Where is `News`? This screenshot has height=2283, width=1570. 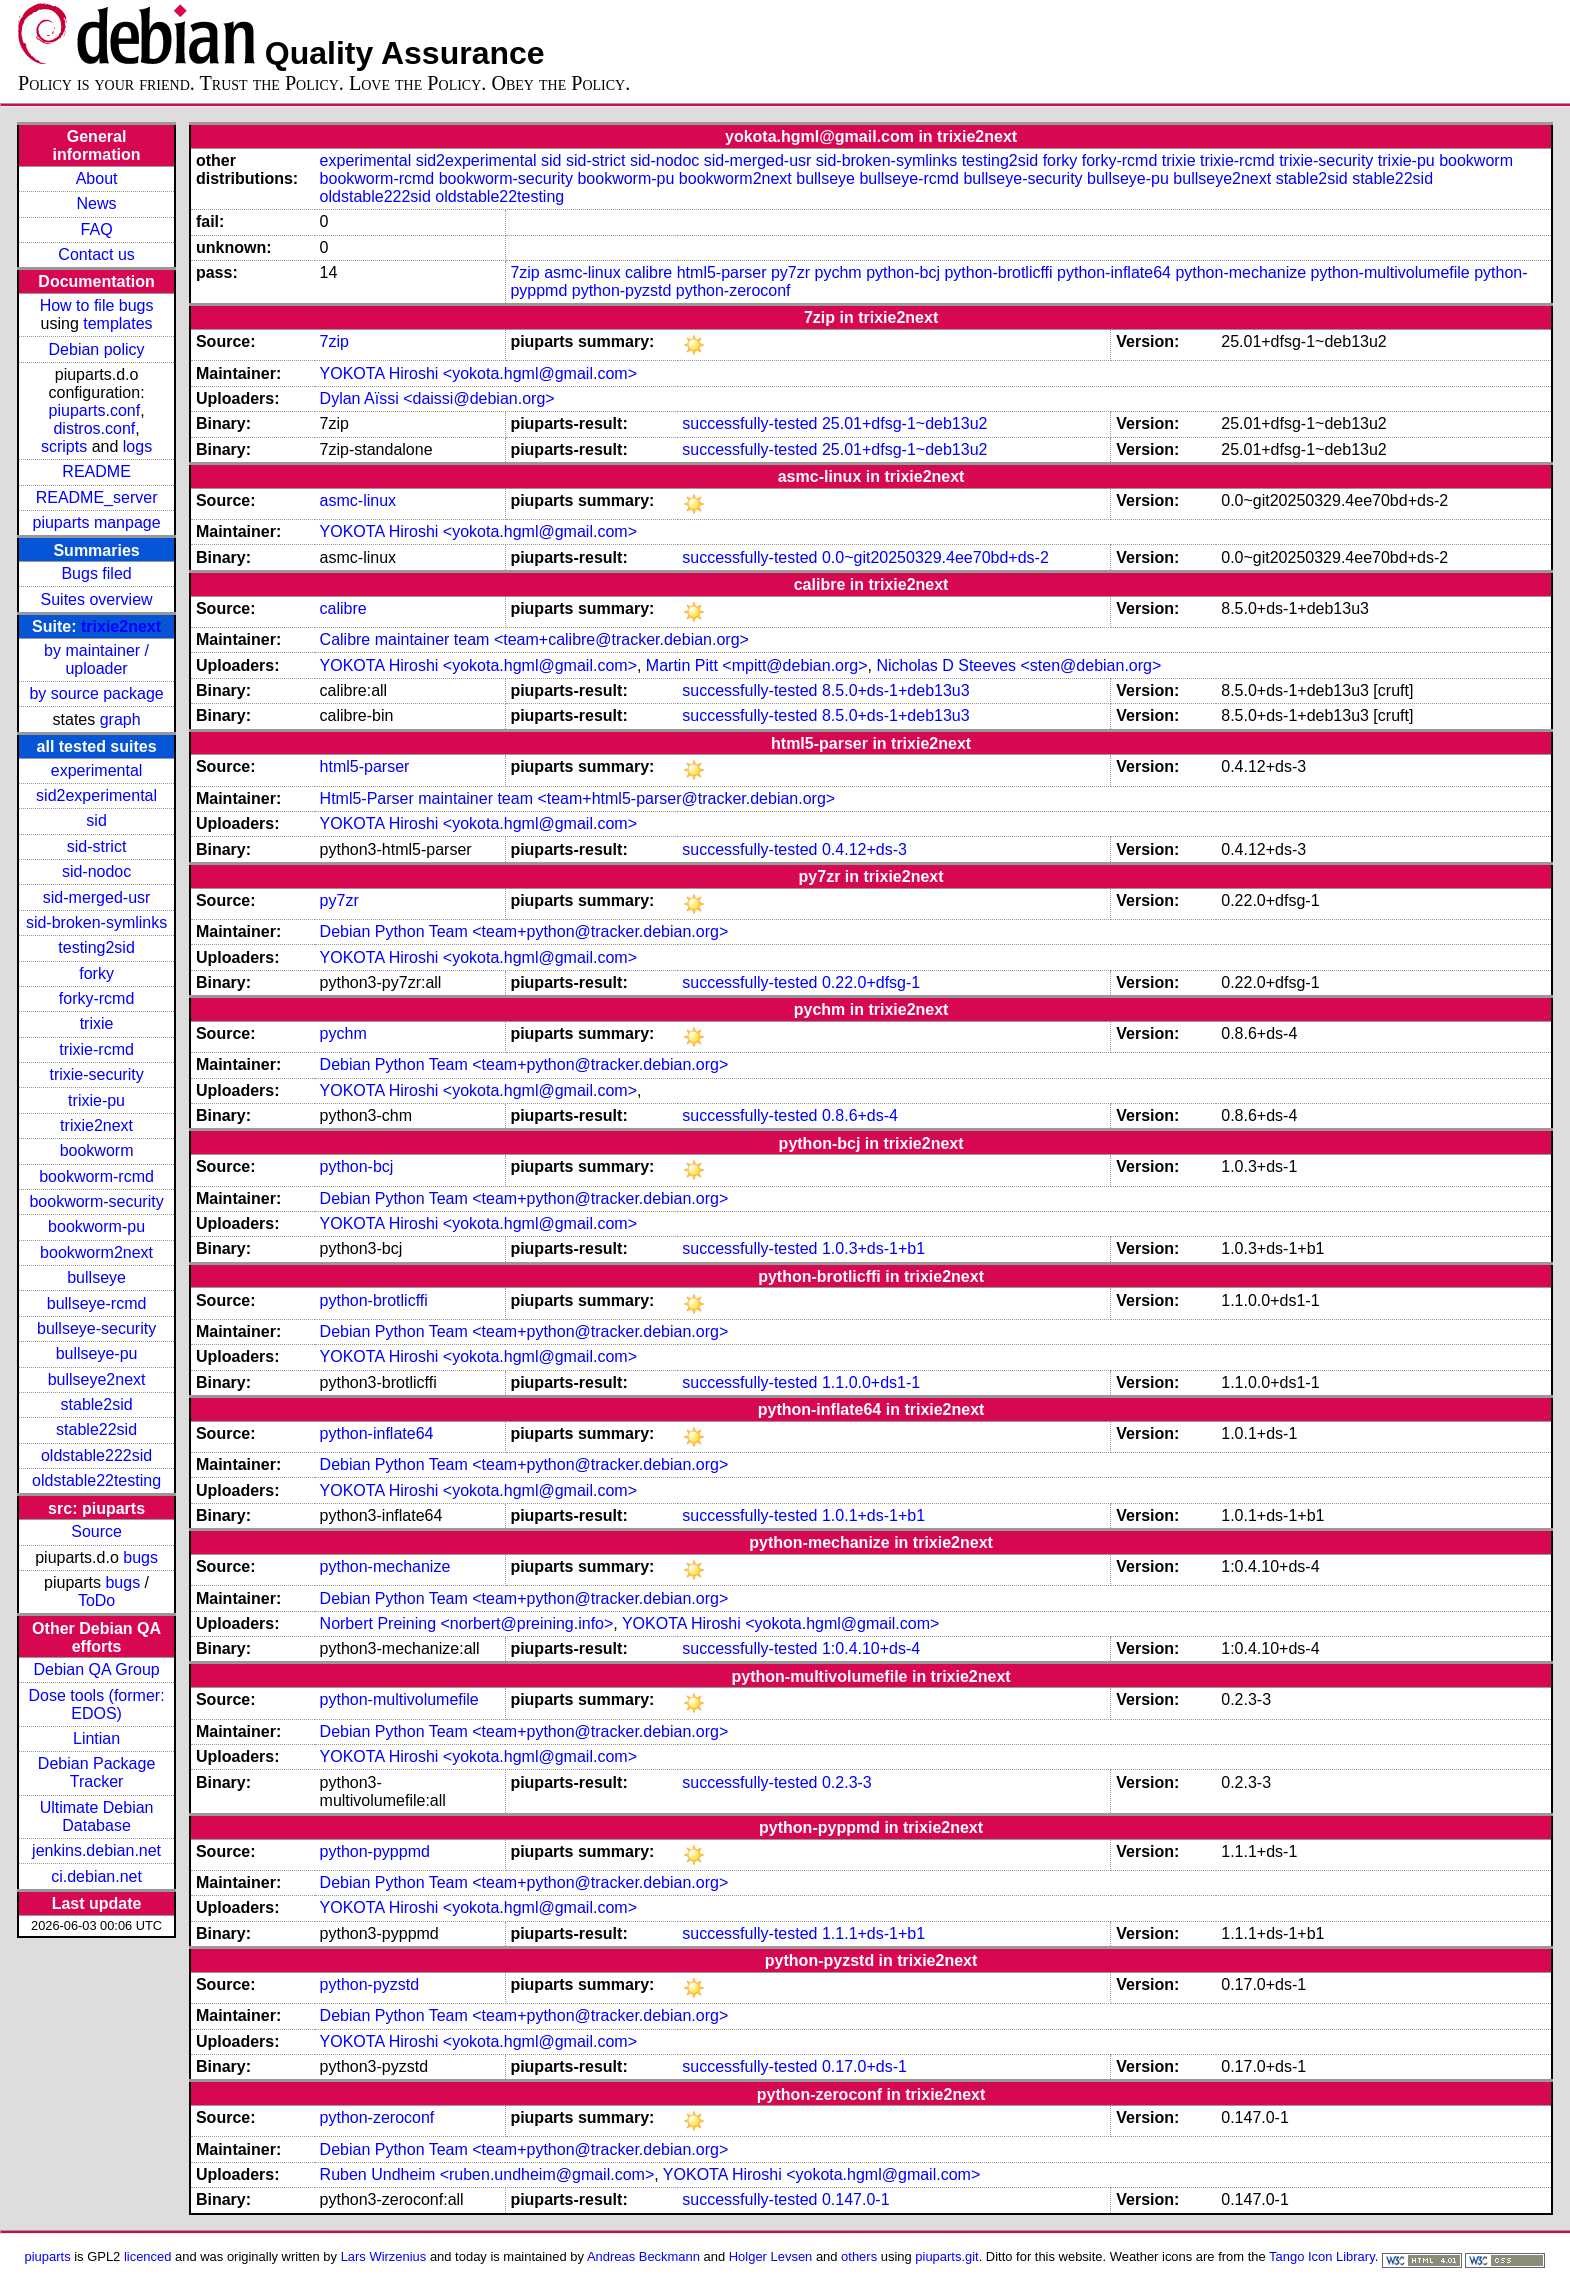 News is located at coordinates (97, 203).